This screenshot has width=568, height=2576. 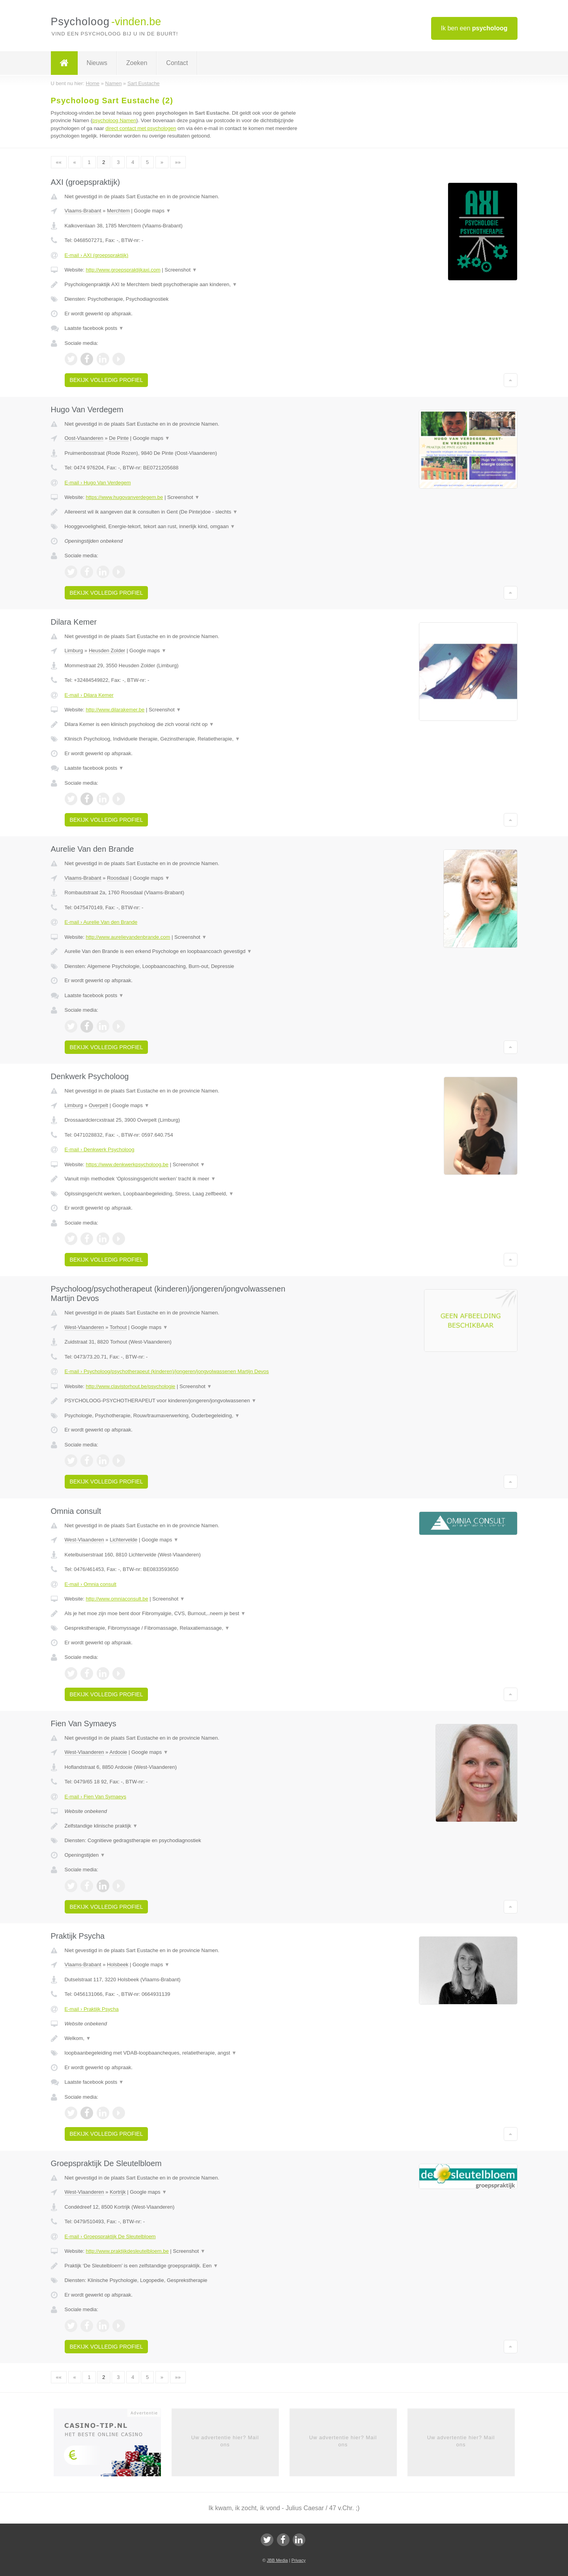 What do you see at coordinates (119, 438) in the screenshot?
I see `De Pinte` at bounding box center [119, 438].